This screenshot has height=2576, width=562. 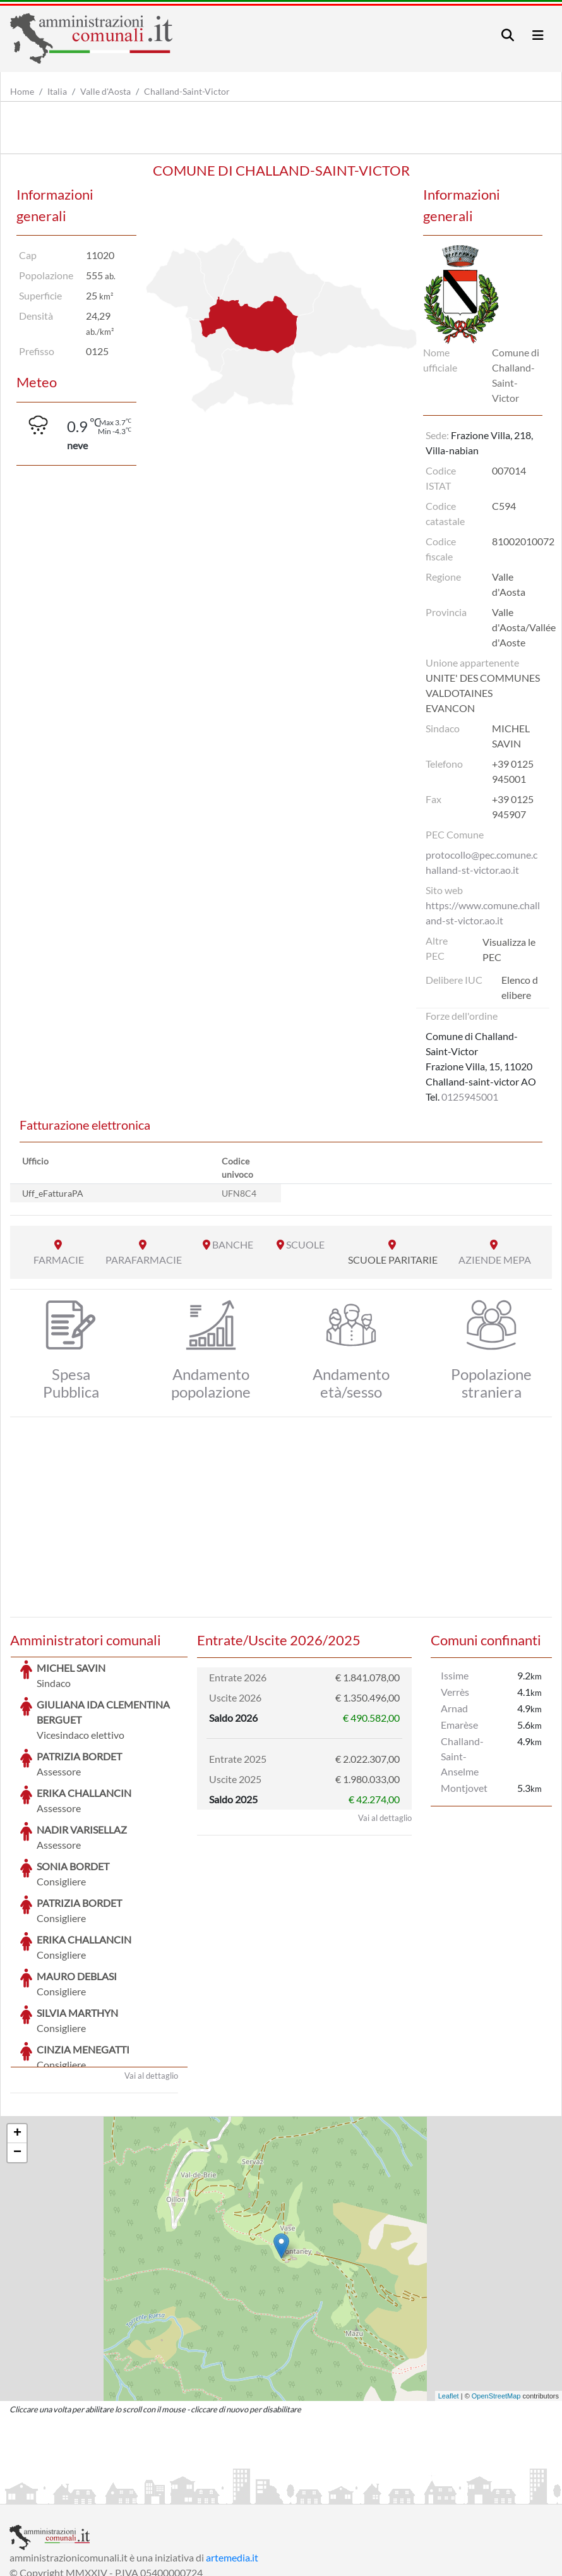 What do you see at coordinates (494, 1260) in the screenshot?
I see `AZIENDE MEPA` at bounding box center [494, 1260].